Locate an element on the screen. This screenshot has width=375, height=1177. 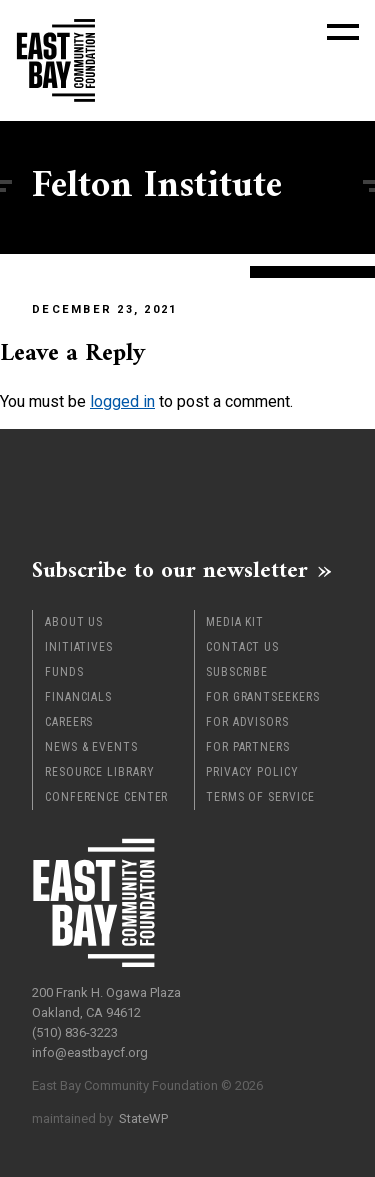
Careers is located at coordinates (69, 722).